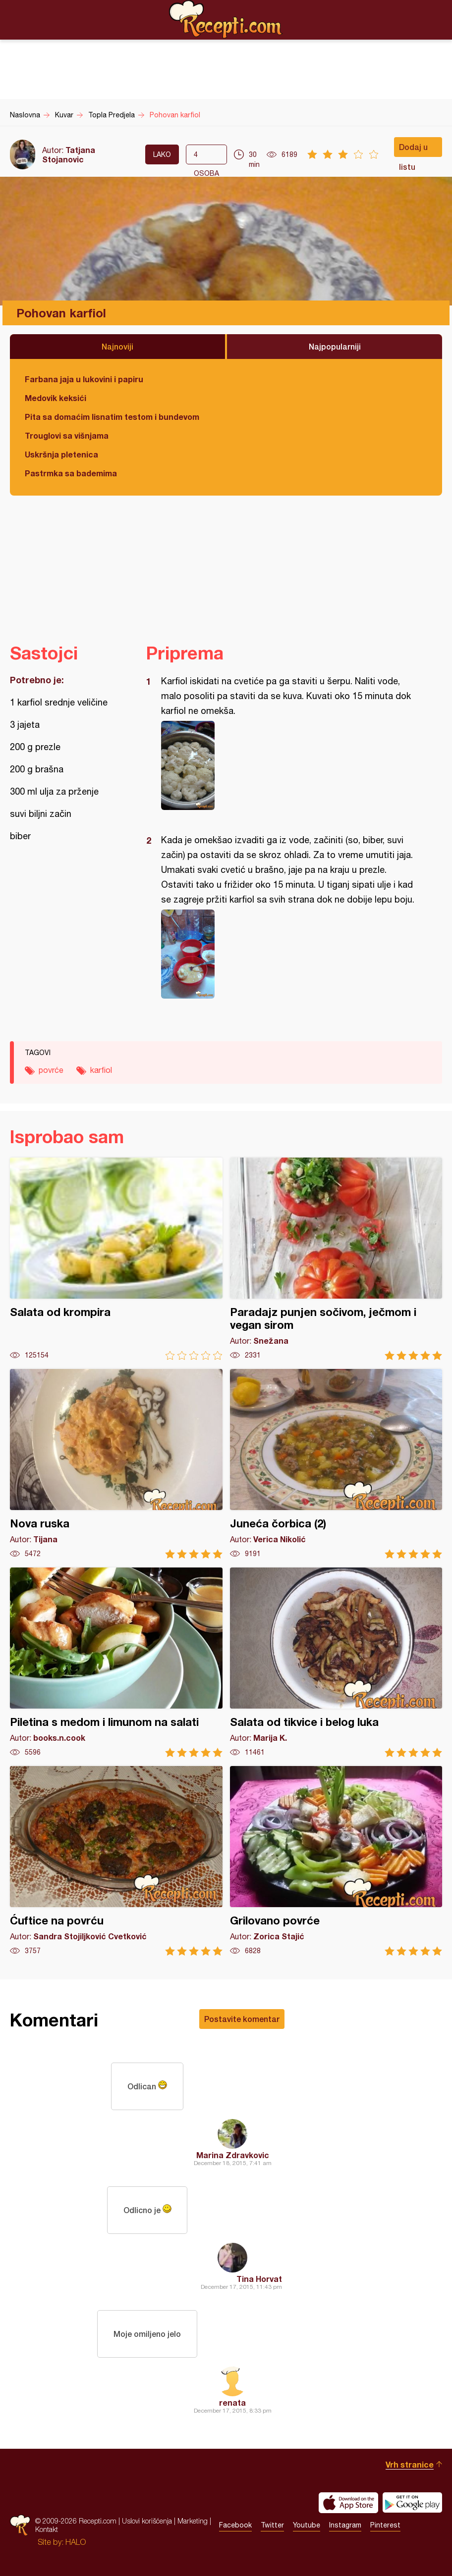 The height and width of the screenshot is (2576, 452). What do you see at coordinates (336, 1464) in the screenshot?
I see `Juneća čorbica (2)` at bounding box center [336, 1464].